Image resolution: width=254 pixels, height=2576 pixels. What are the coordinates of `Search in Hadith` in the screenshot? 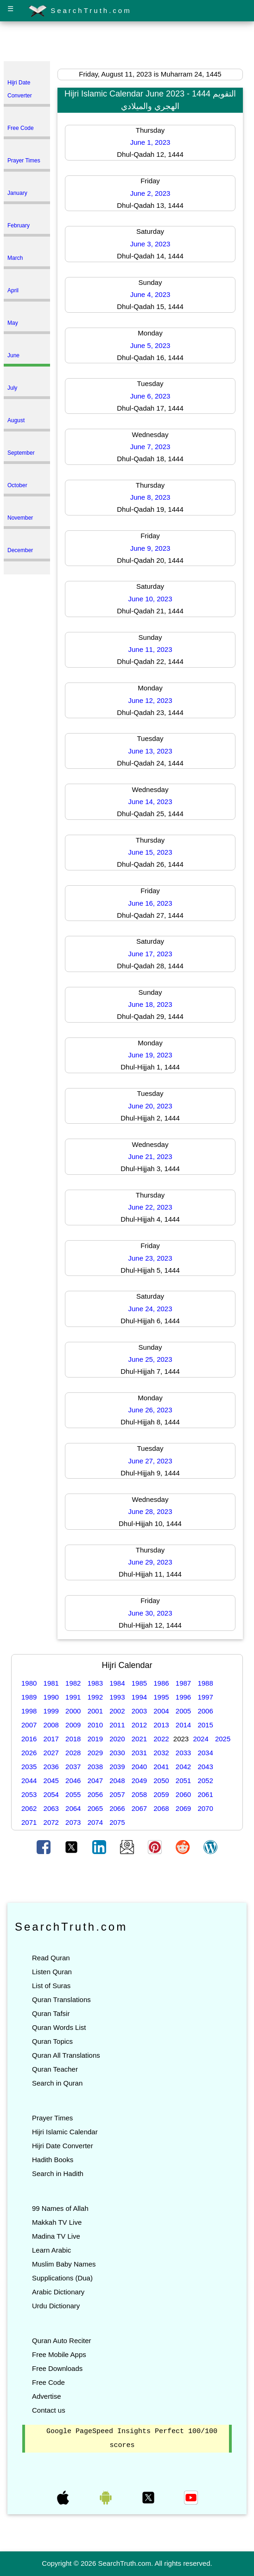 It's located at (57, 2173).